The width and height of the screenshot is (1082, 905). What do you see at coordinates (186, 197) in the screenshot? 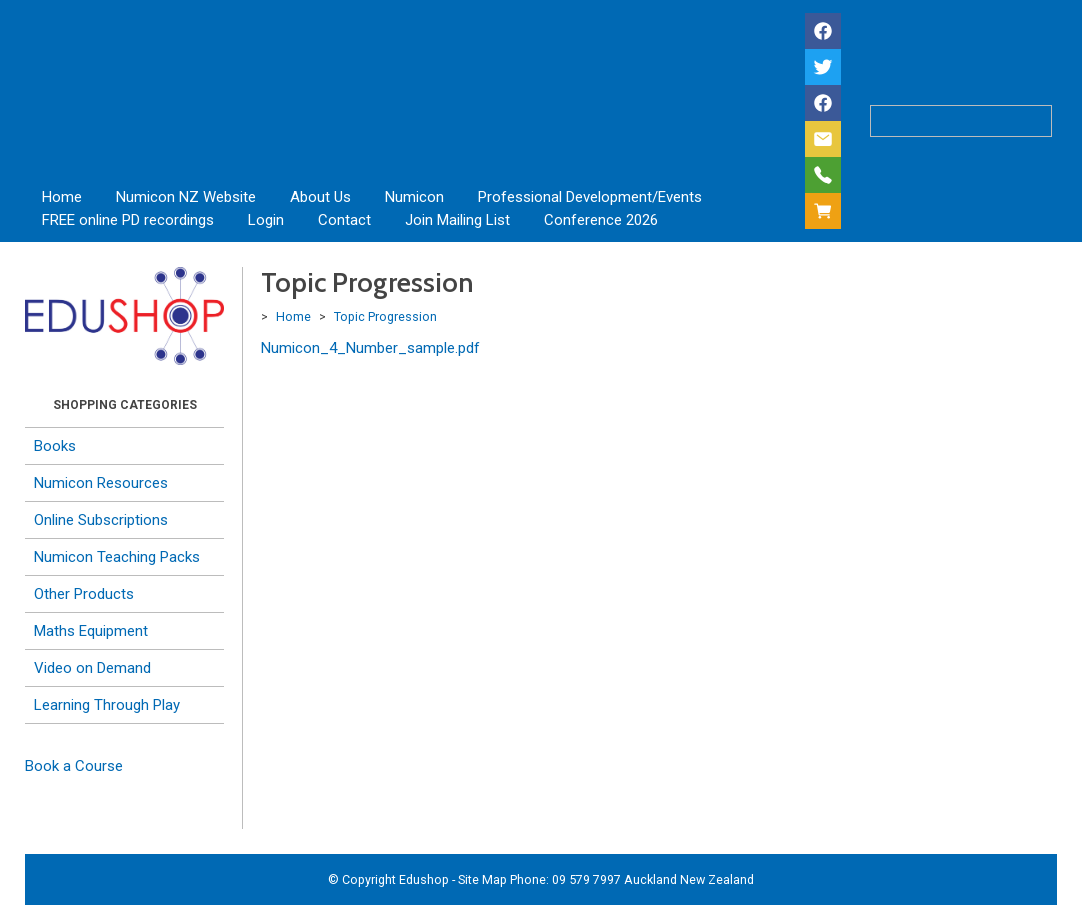
I see `Numicon NZ Website` at bounding box center [186, 197].